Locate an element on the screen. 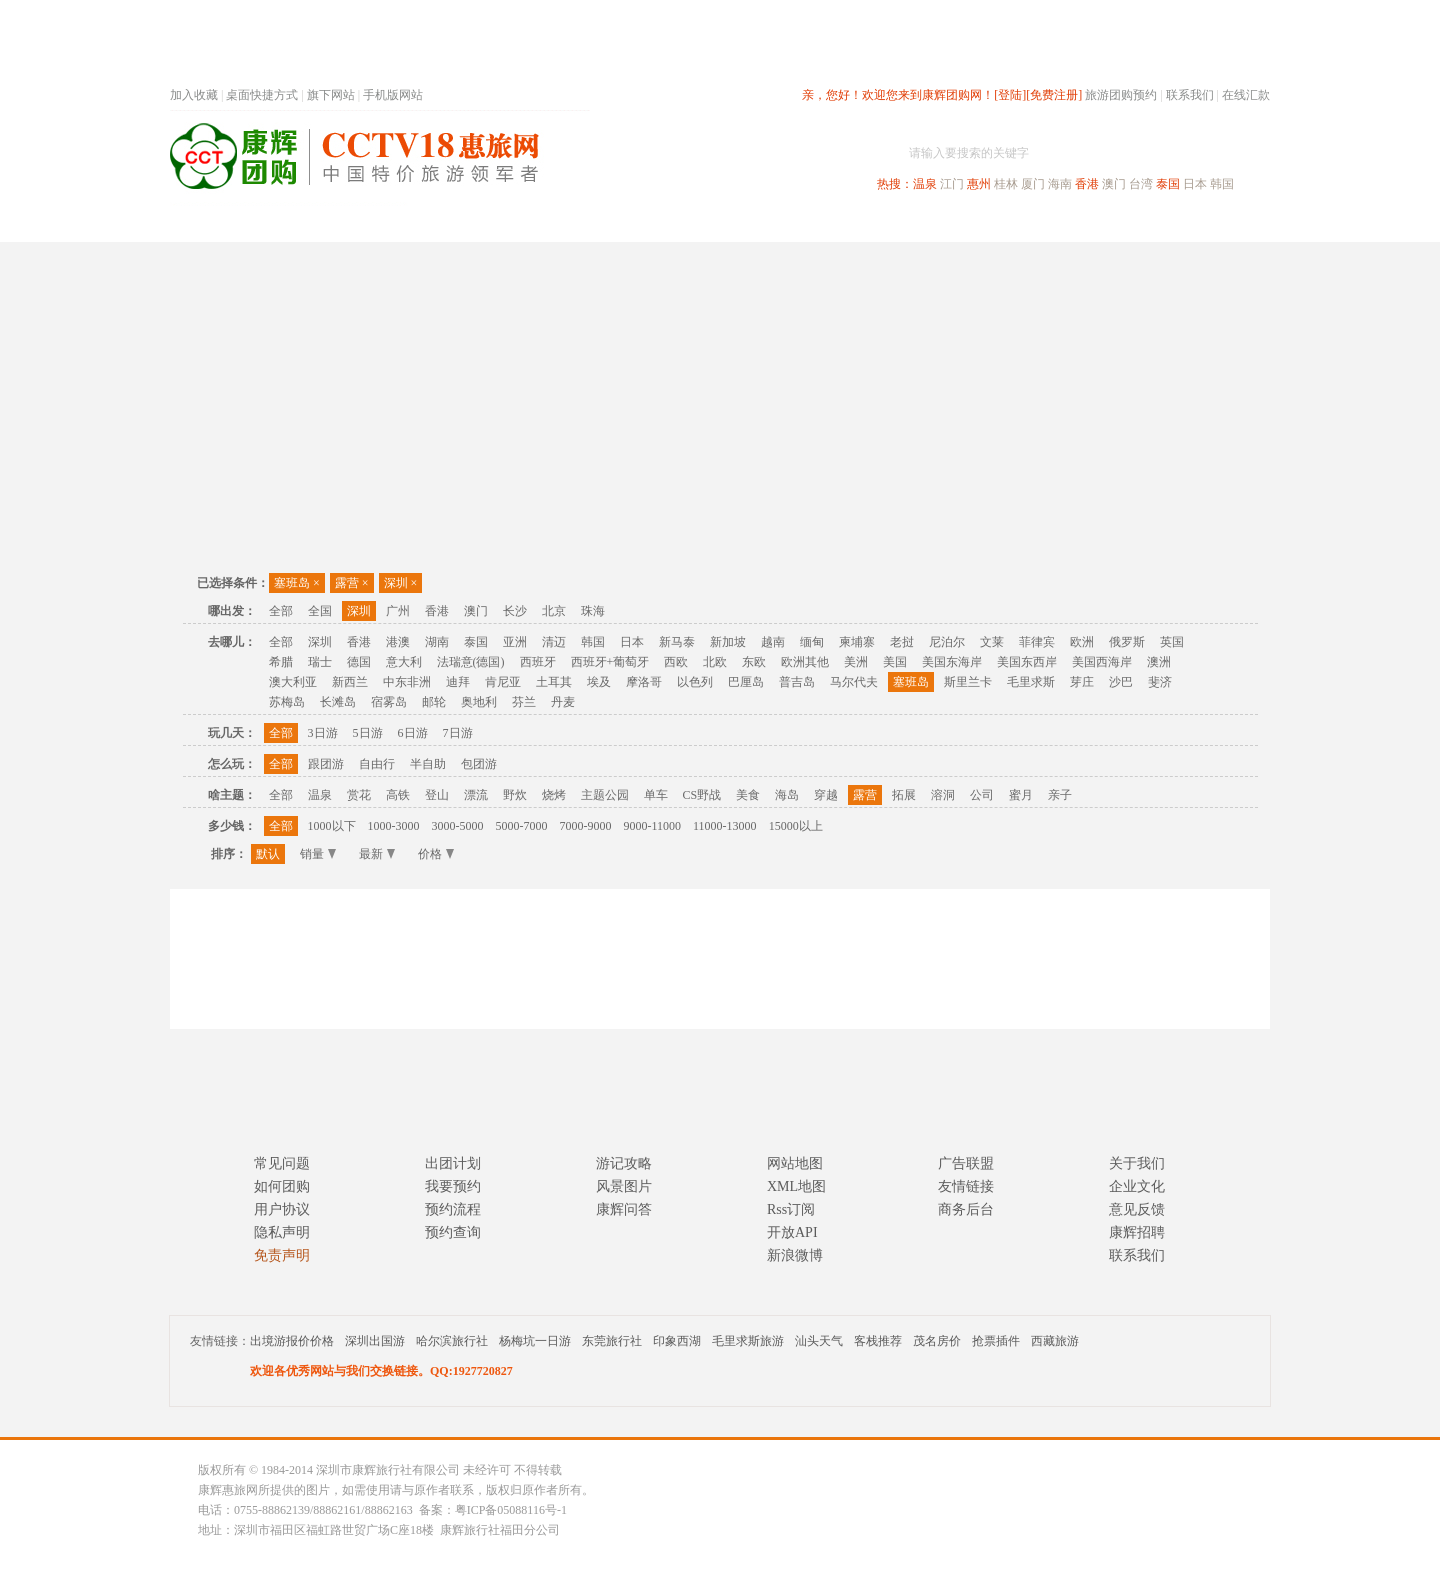 Image resolution: width=1440 pixels, height=1571 pixels. 清迈 is located at coordinates (554, 642).